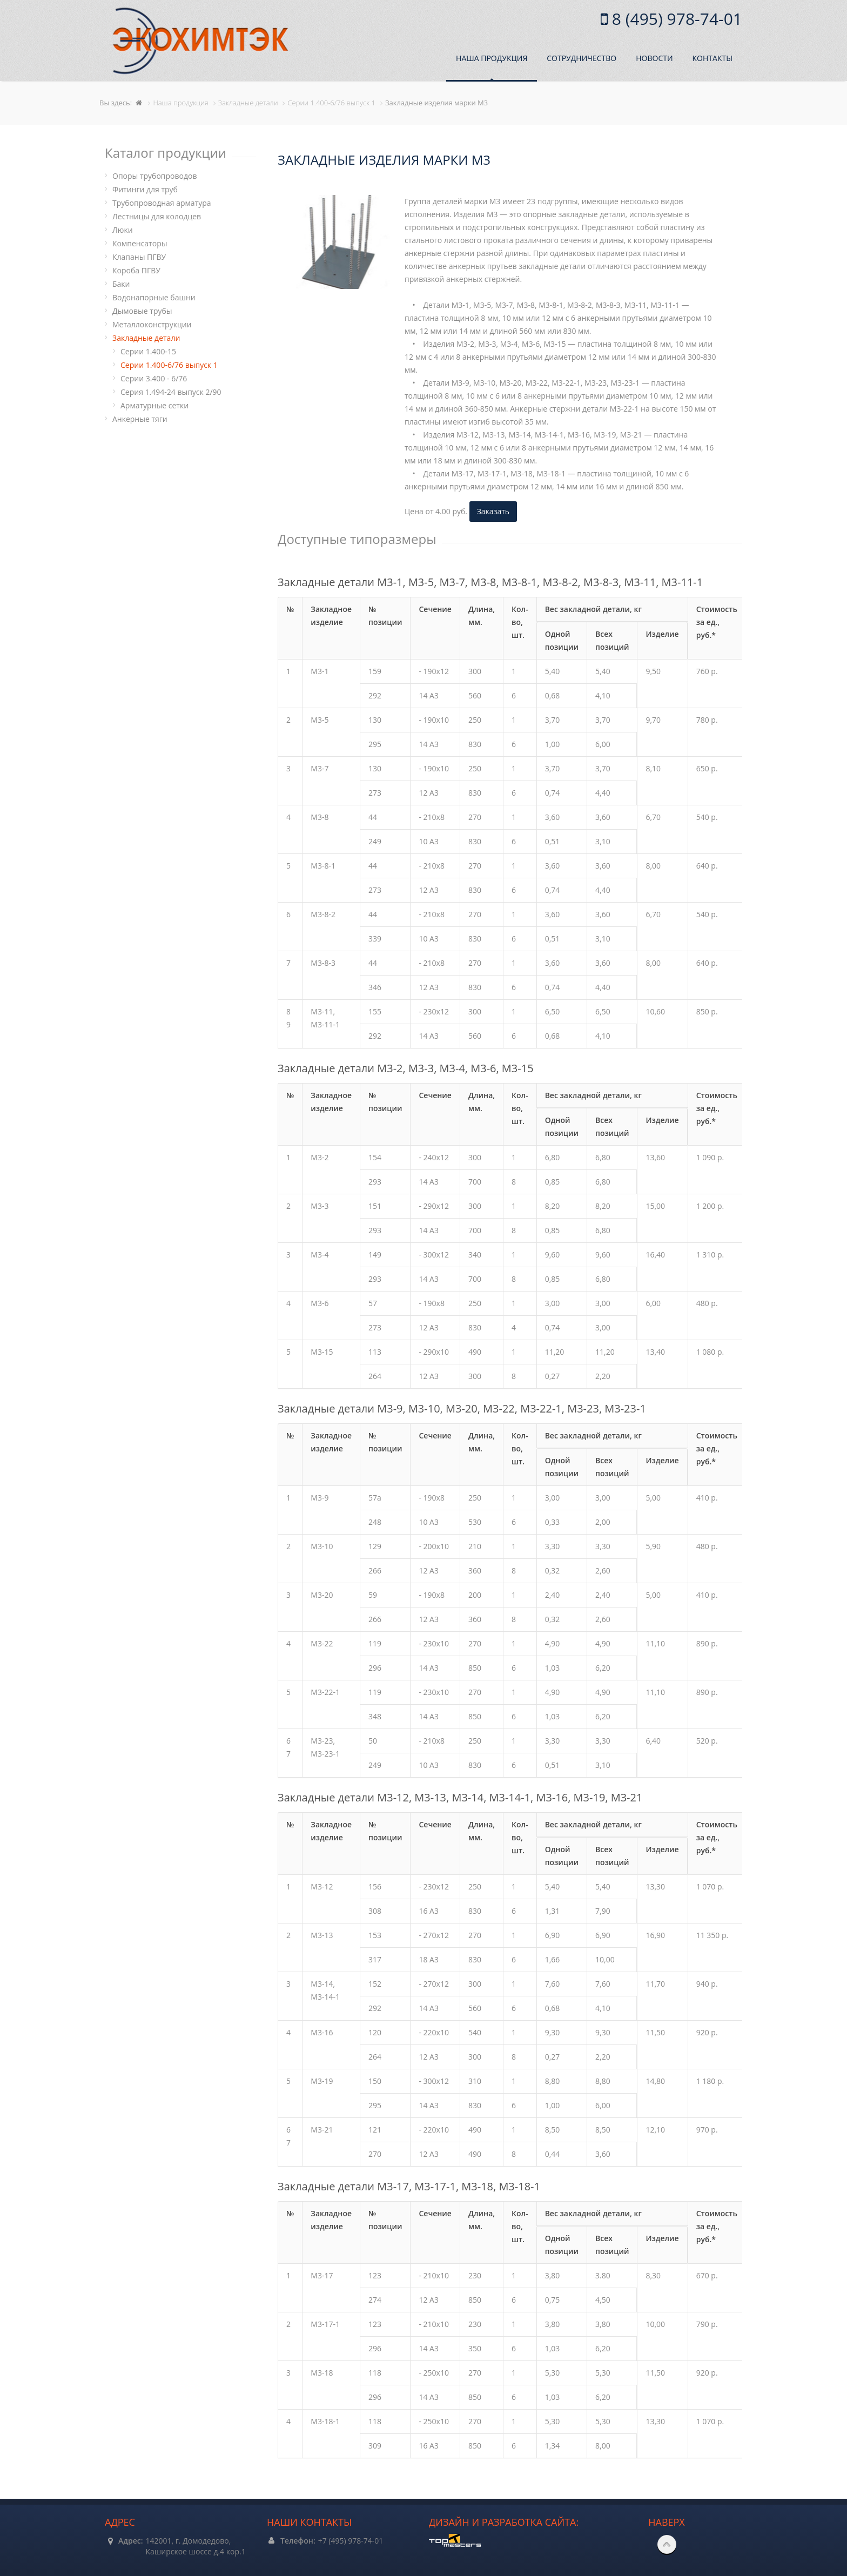 Image resolution: width=847 pixels, height=2576 pixels. What do you see at coordinates (154, 176) in the screenshot?
I see `Опоры трубопроводов` at bounding box center [154, 176].